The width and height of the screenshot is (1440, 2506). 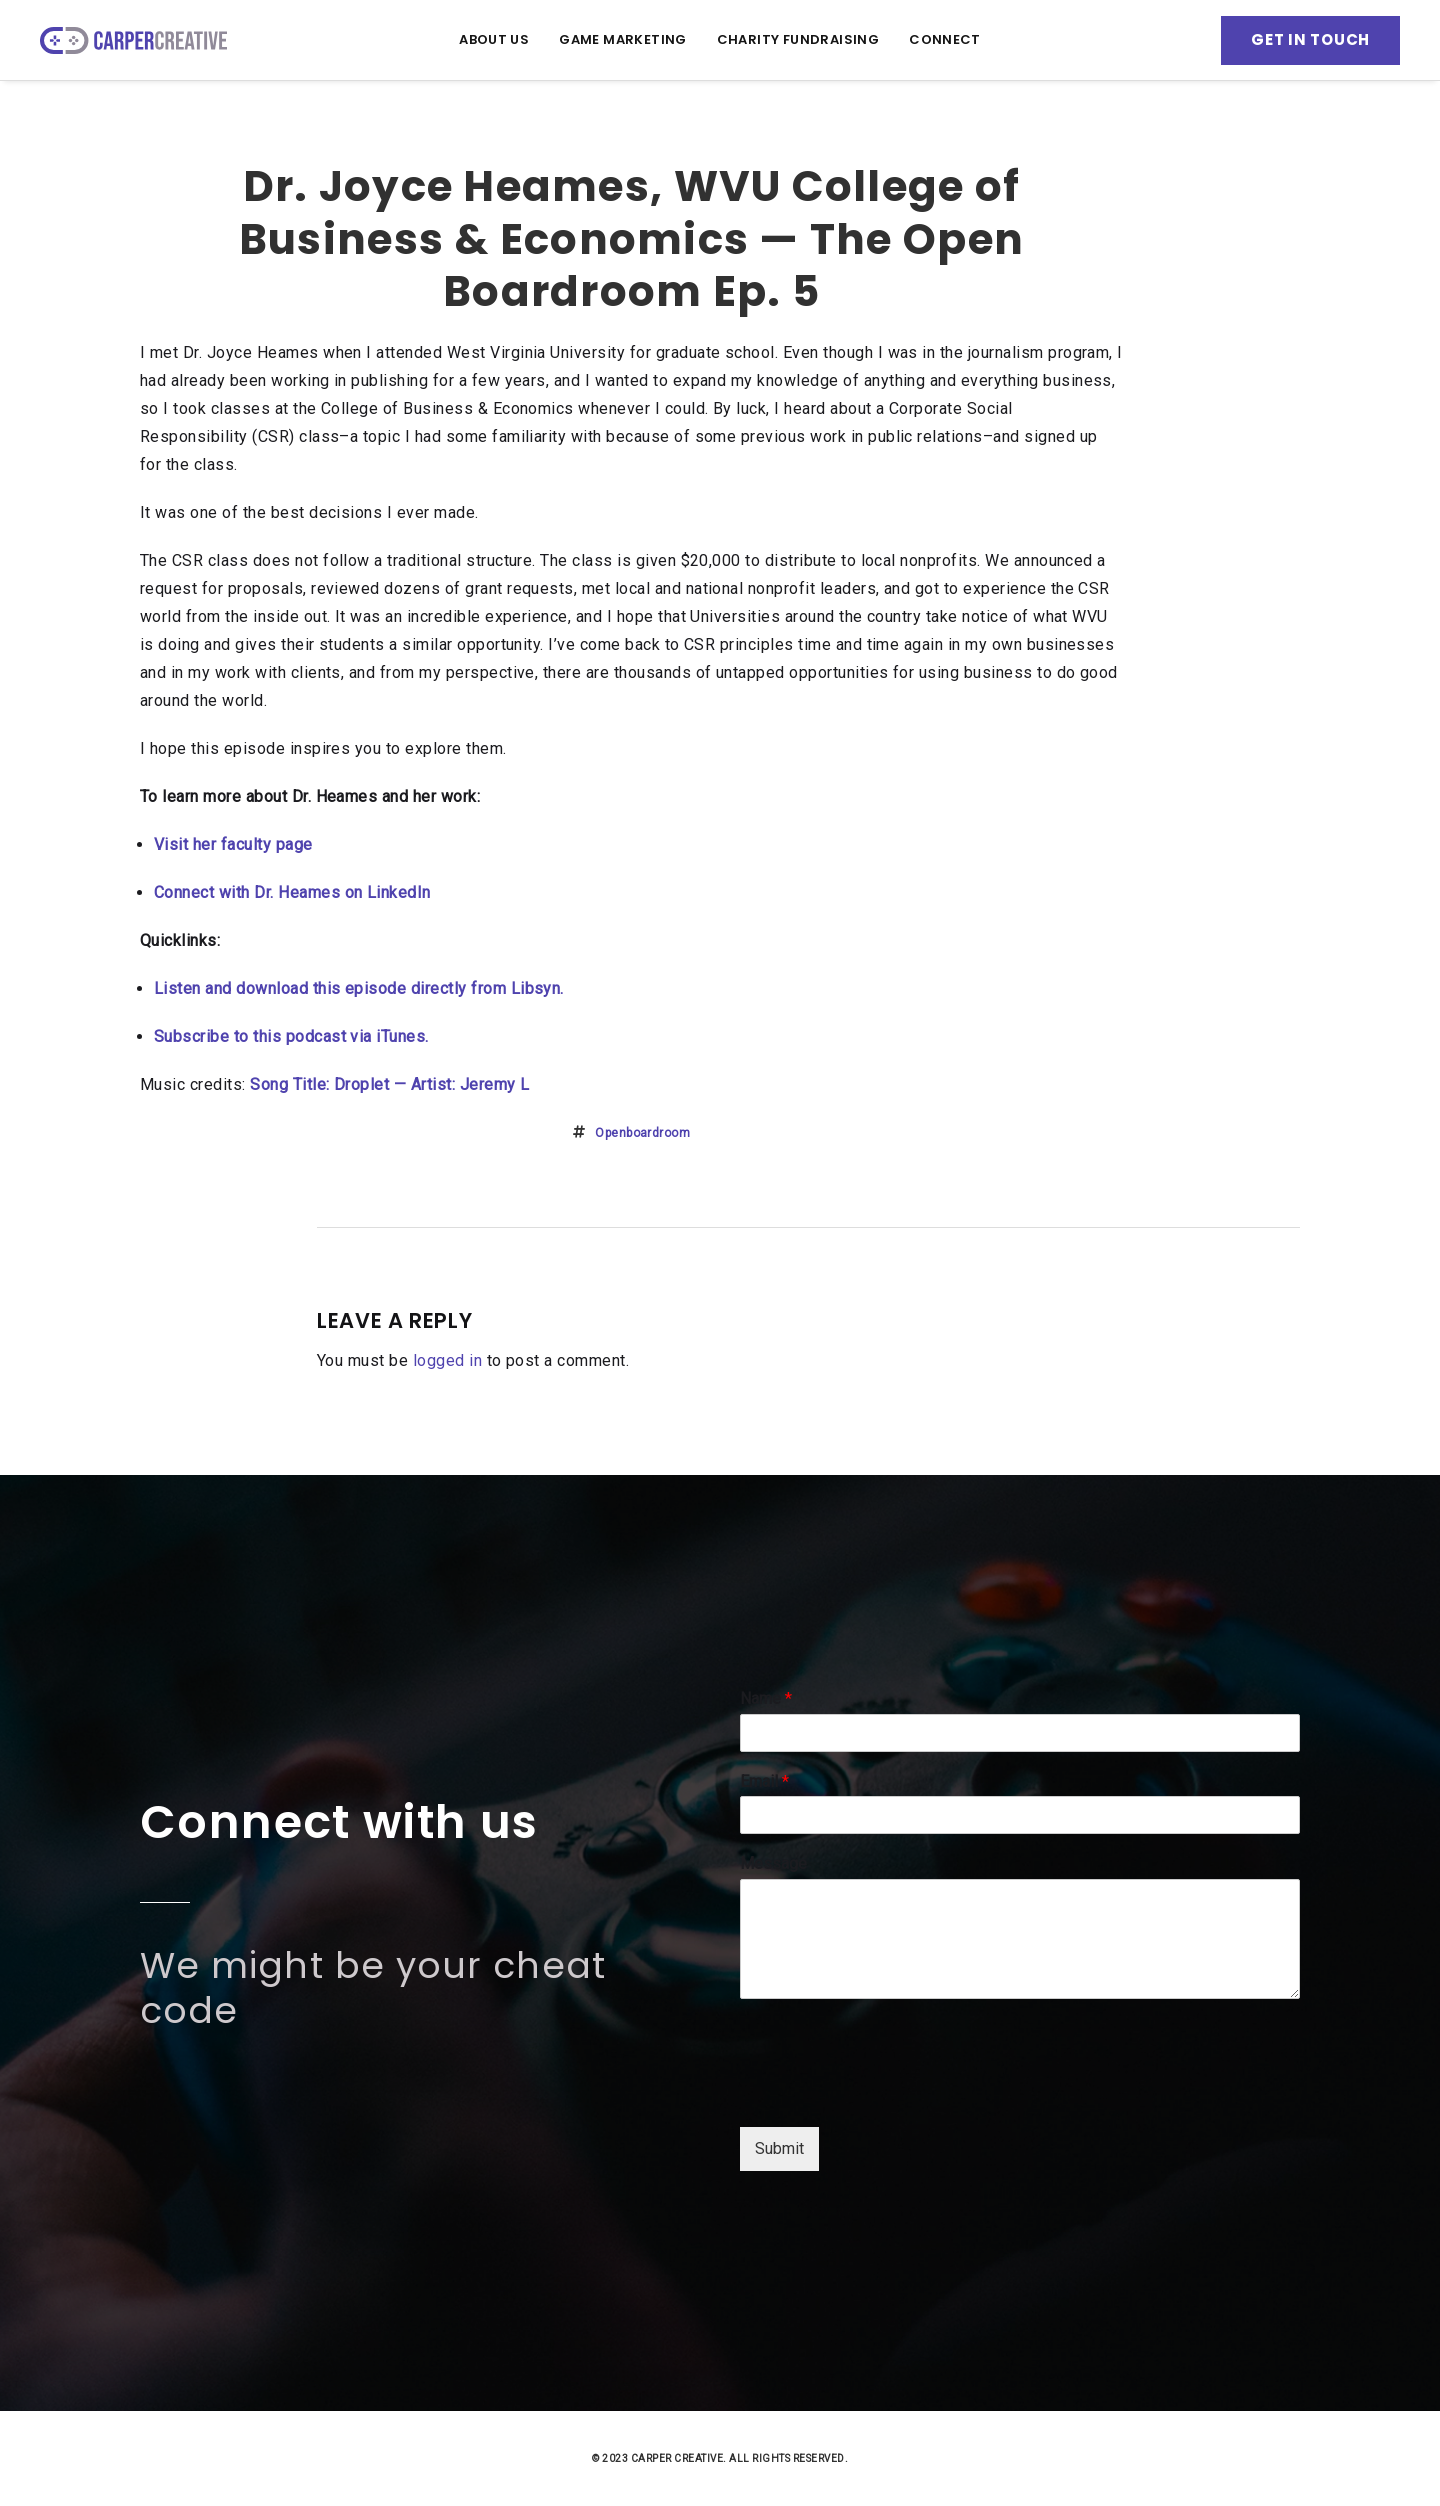 What do you see at coordinates (764, 1781) in the screenshot?
I see `Email` at bounding box center [764, 1781].